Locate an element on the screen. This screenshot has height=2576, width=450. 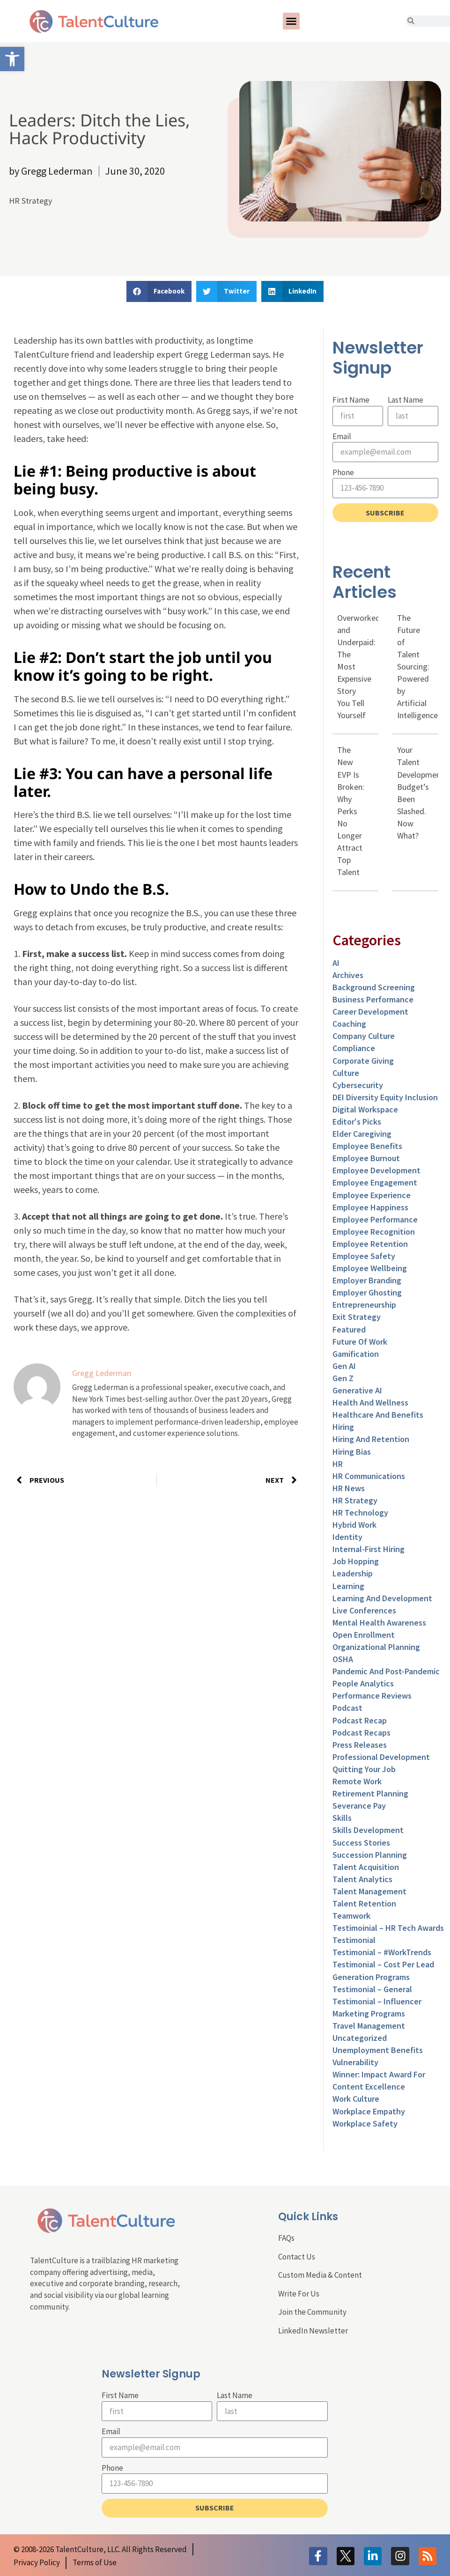
Vulnerability [link] is located at coordinates (355, 2062).